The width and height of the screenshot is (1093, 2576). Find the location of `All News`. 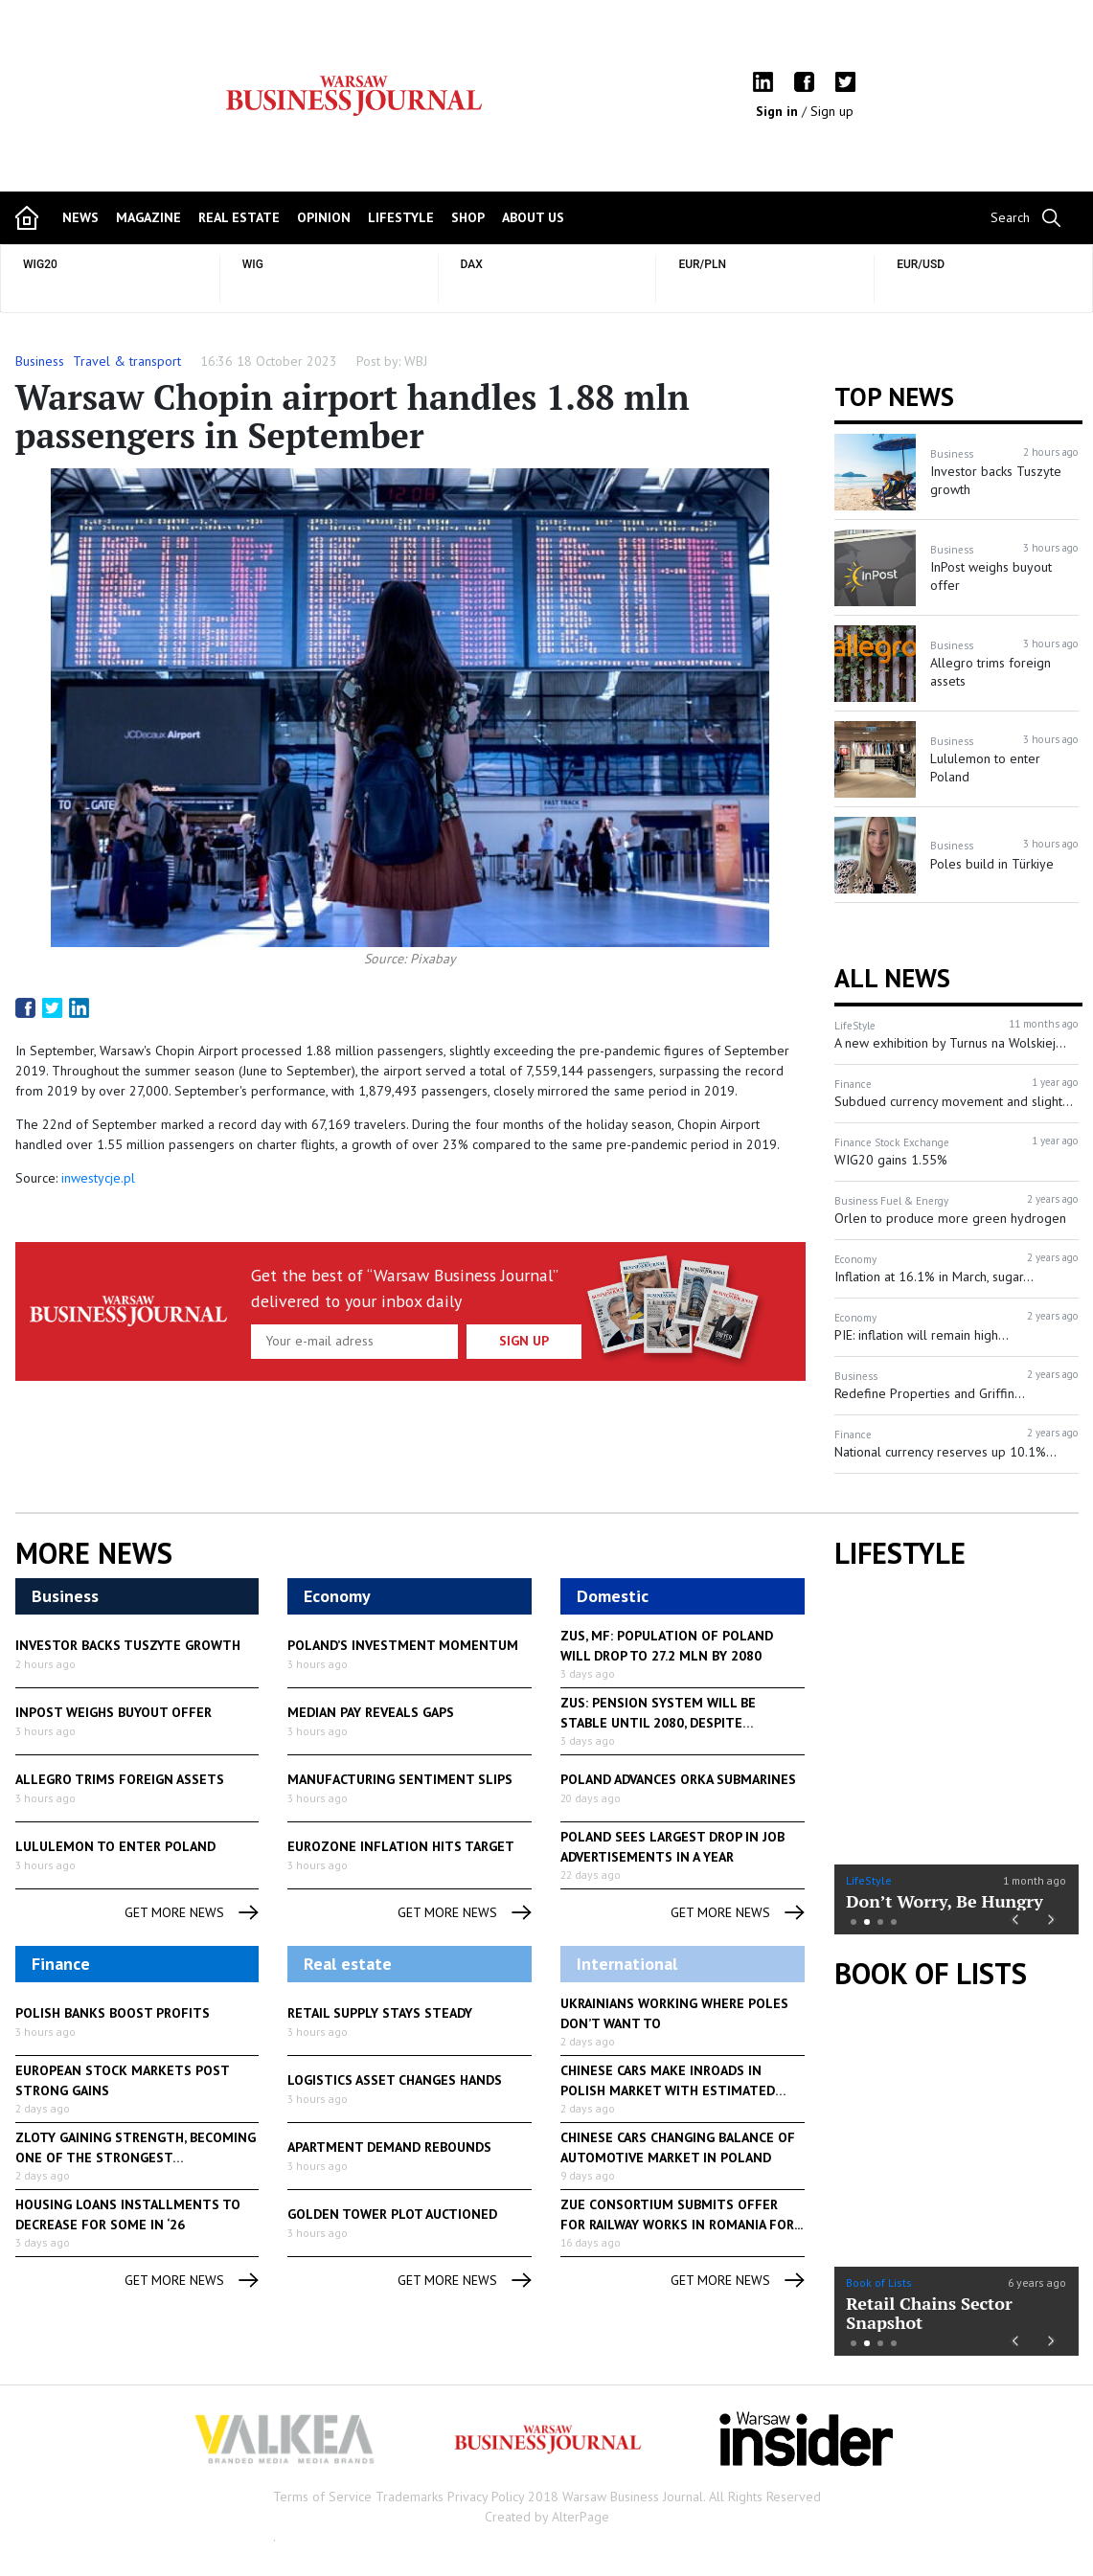

All News is located at coordinates (892, 977).